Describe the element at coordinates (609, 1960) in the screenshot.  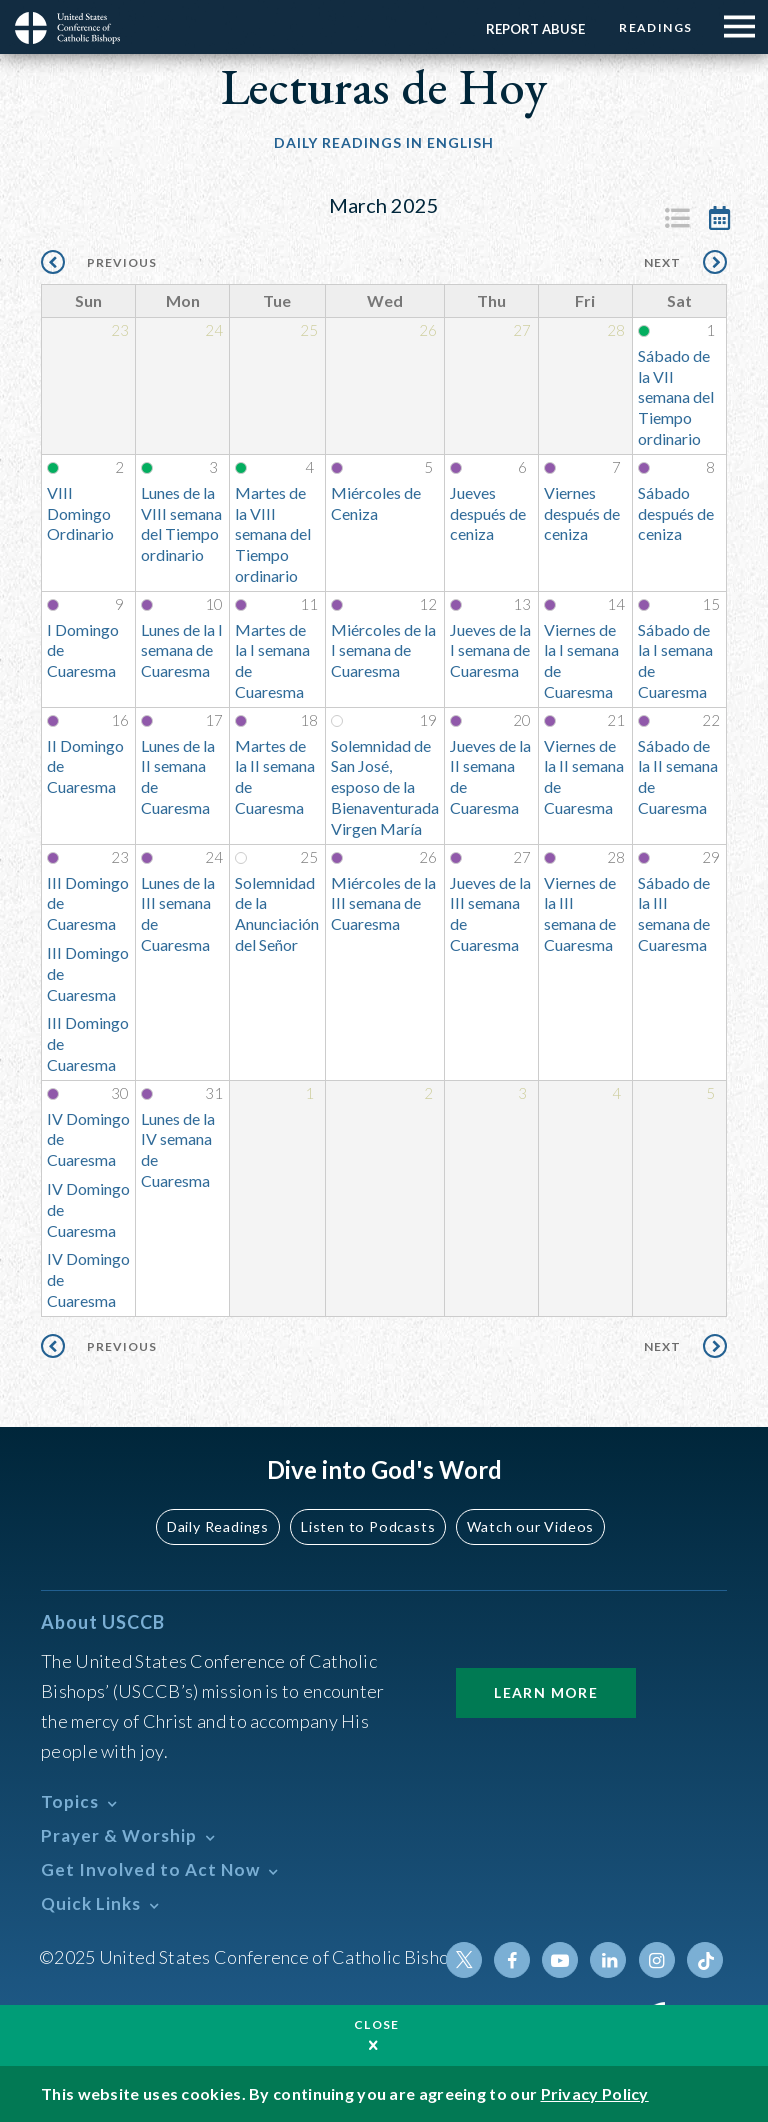
I see `Linkedin` at that location.